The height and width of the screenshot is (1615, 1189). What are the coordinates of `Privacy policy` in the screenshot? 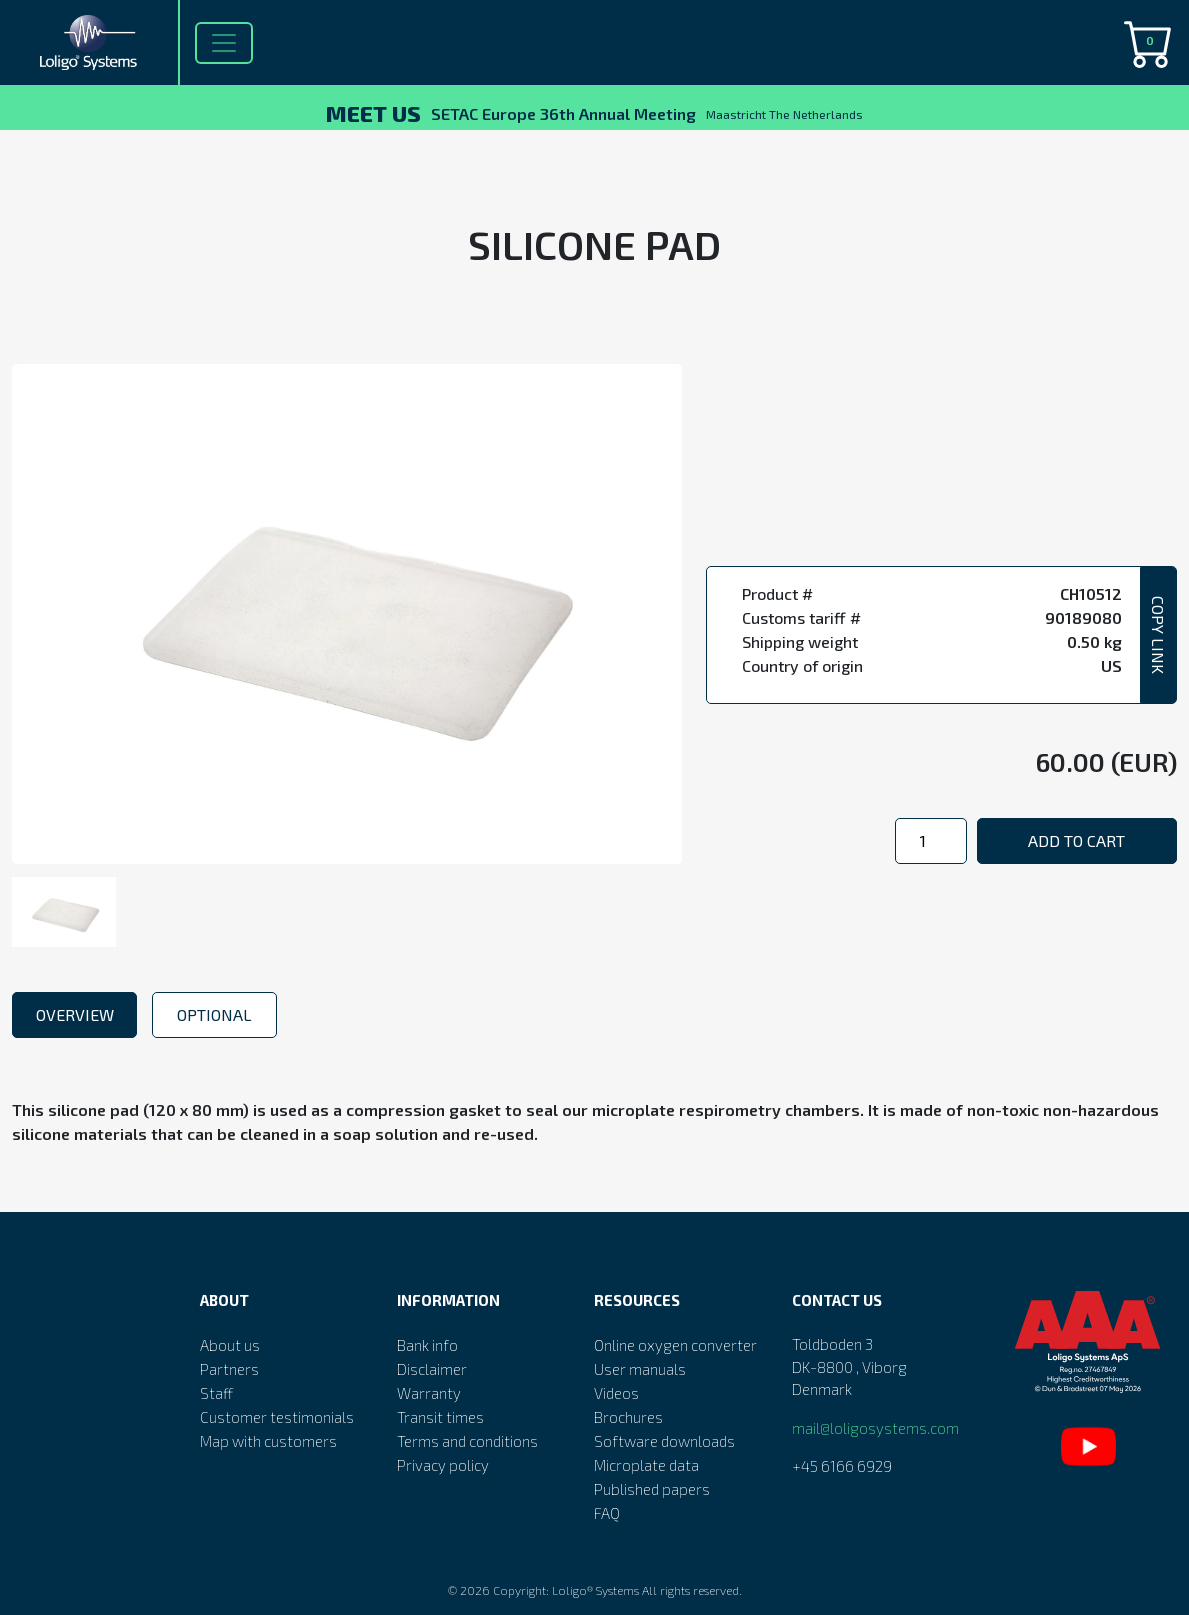 It's located at (443, 1465).